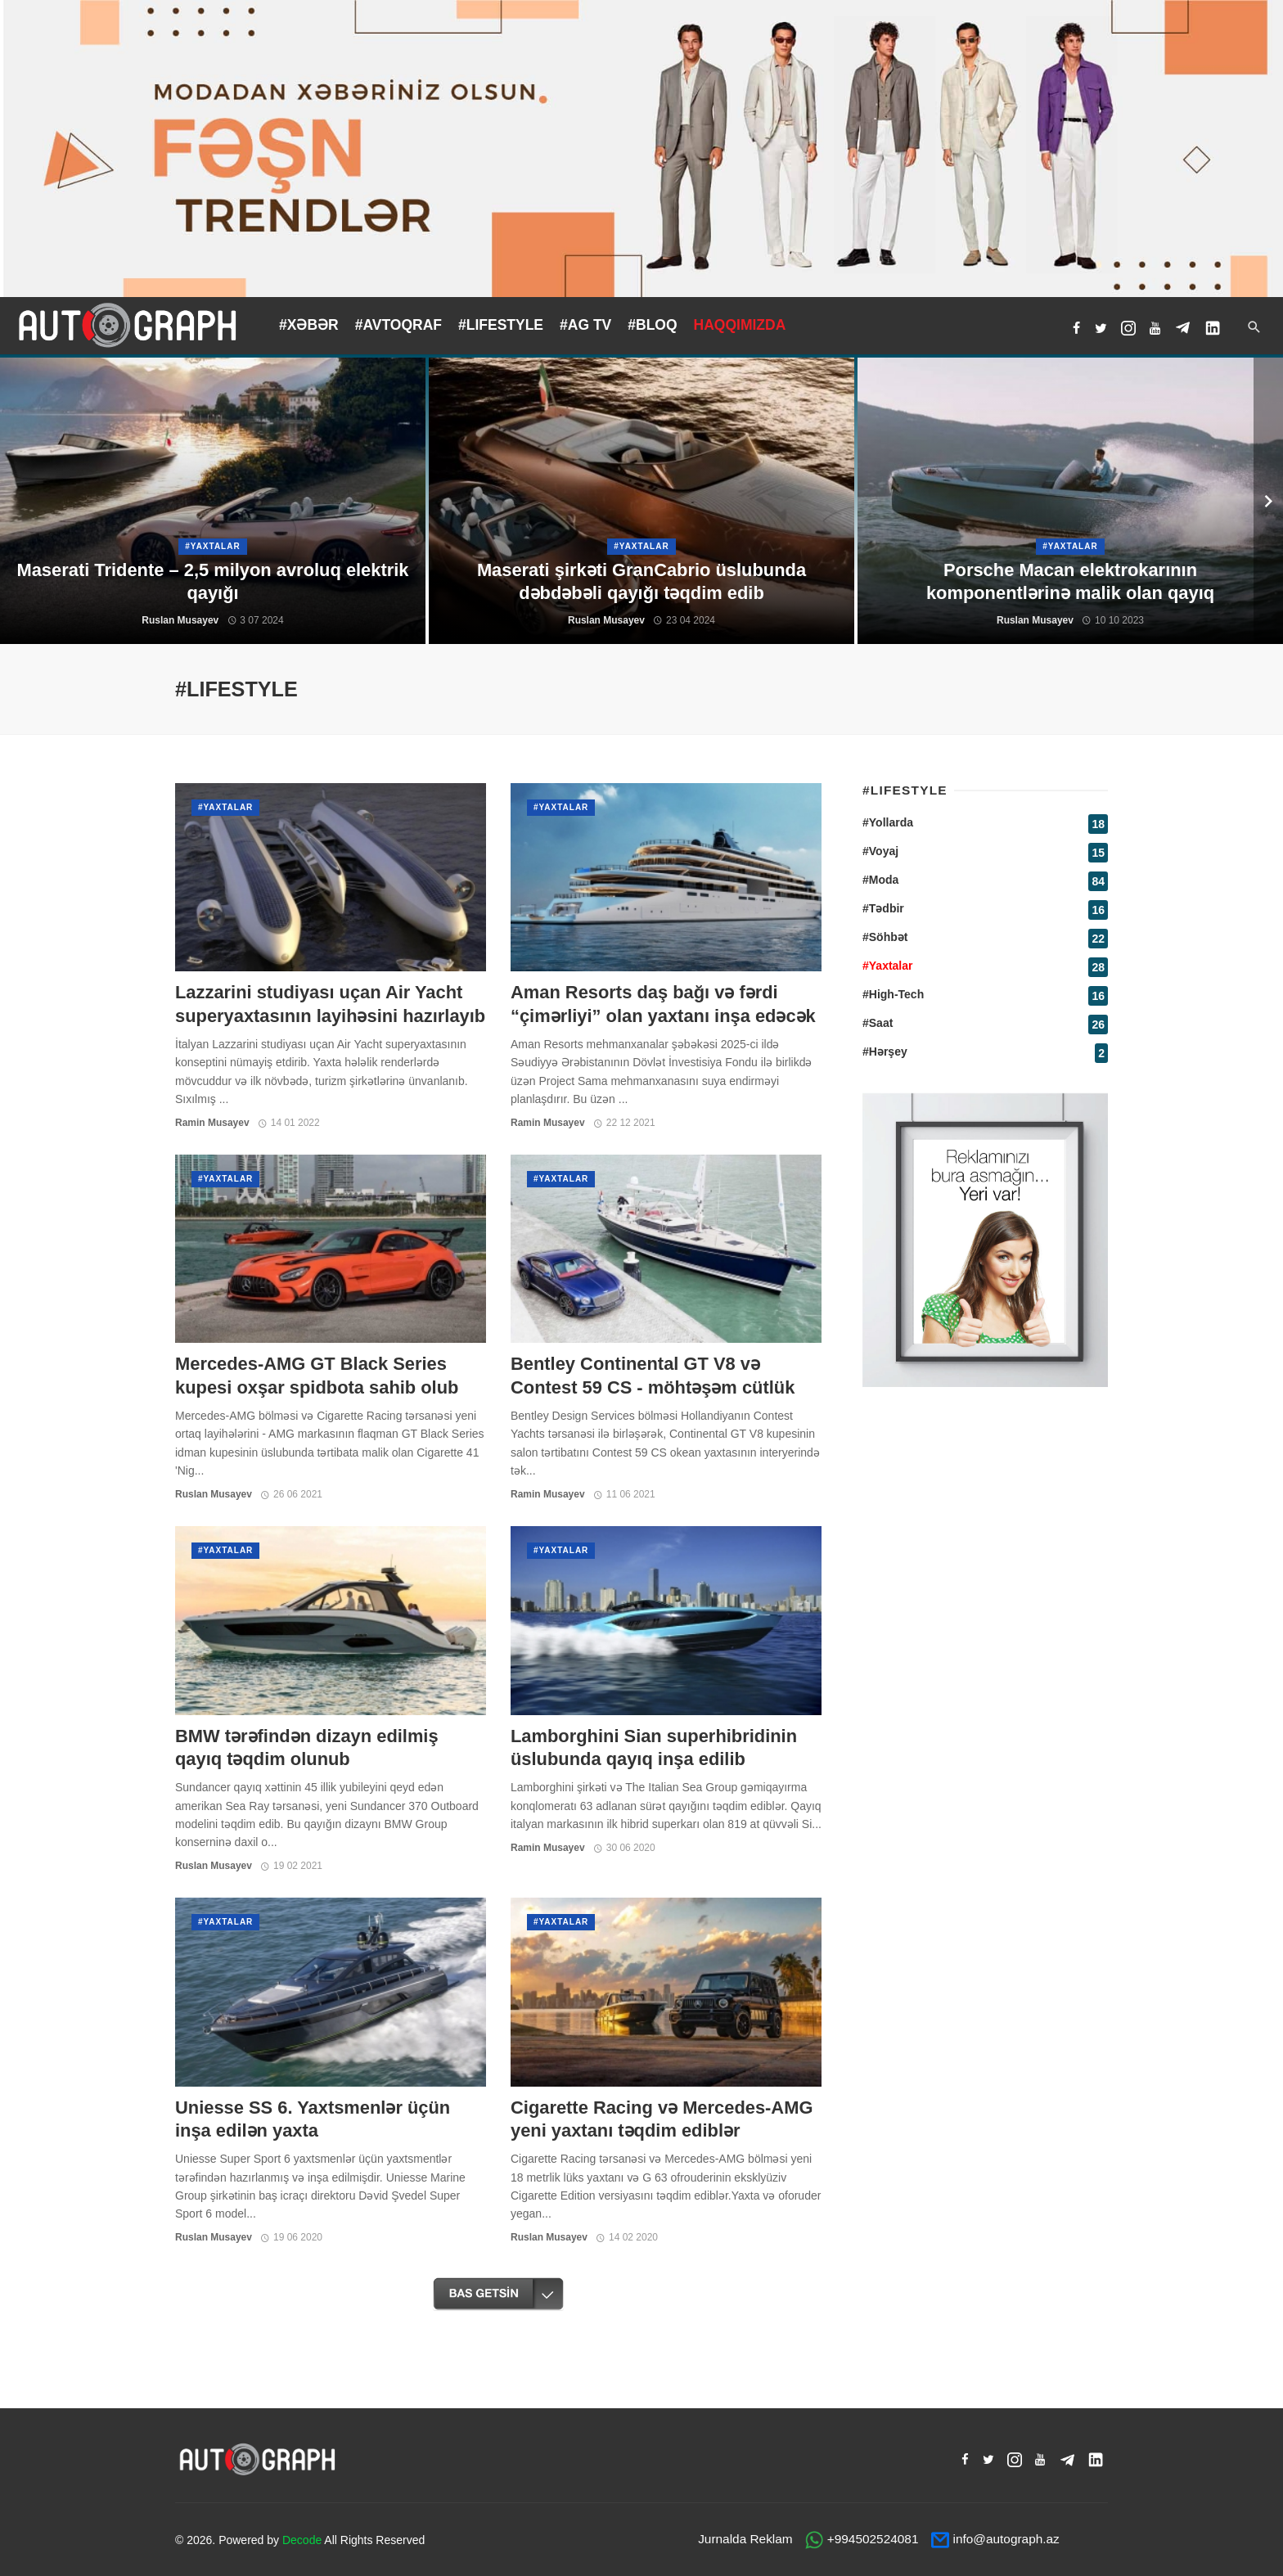  Describe the element at coordinates (585, 325) in the screenshot. I see `#AG TV` at that location.